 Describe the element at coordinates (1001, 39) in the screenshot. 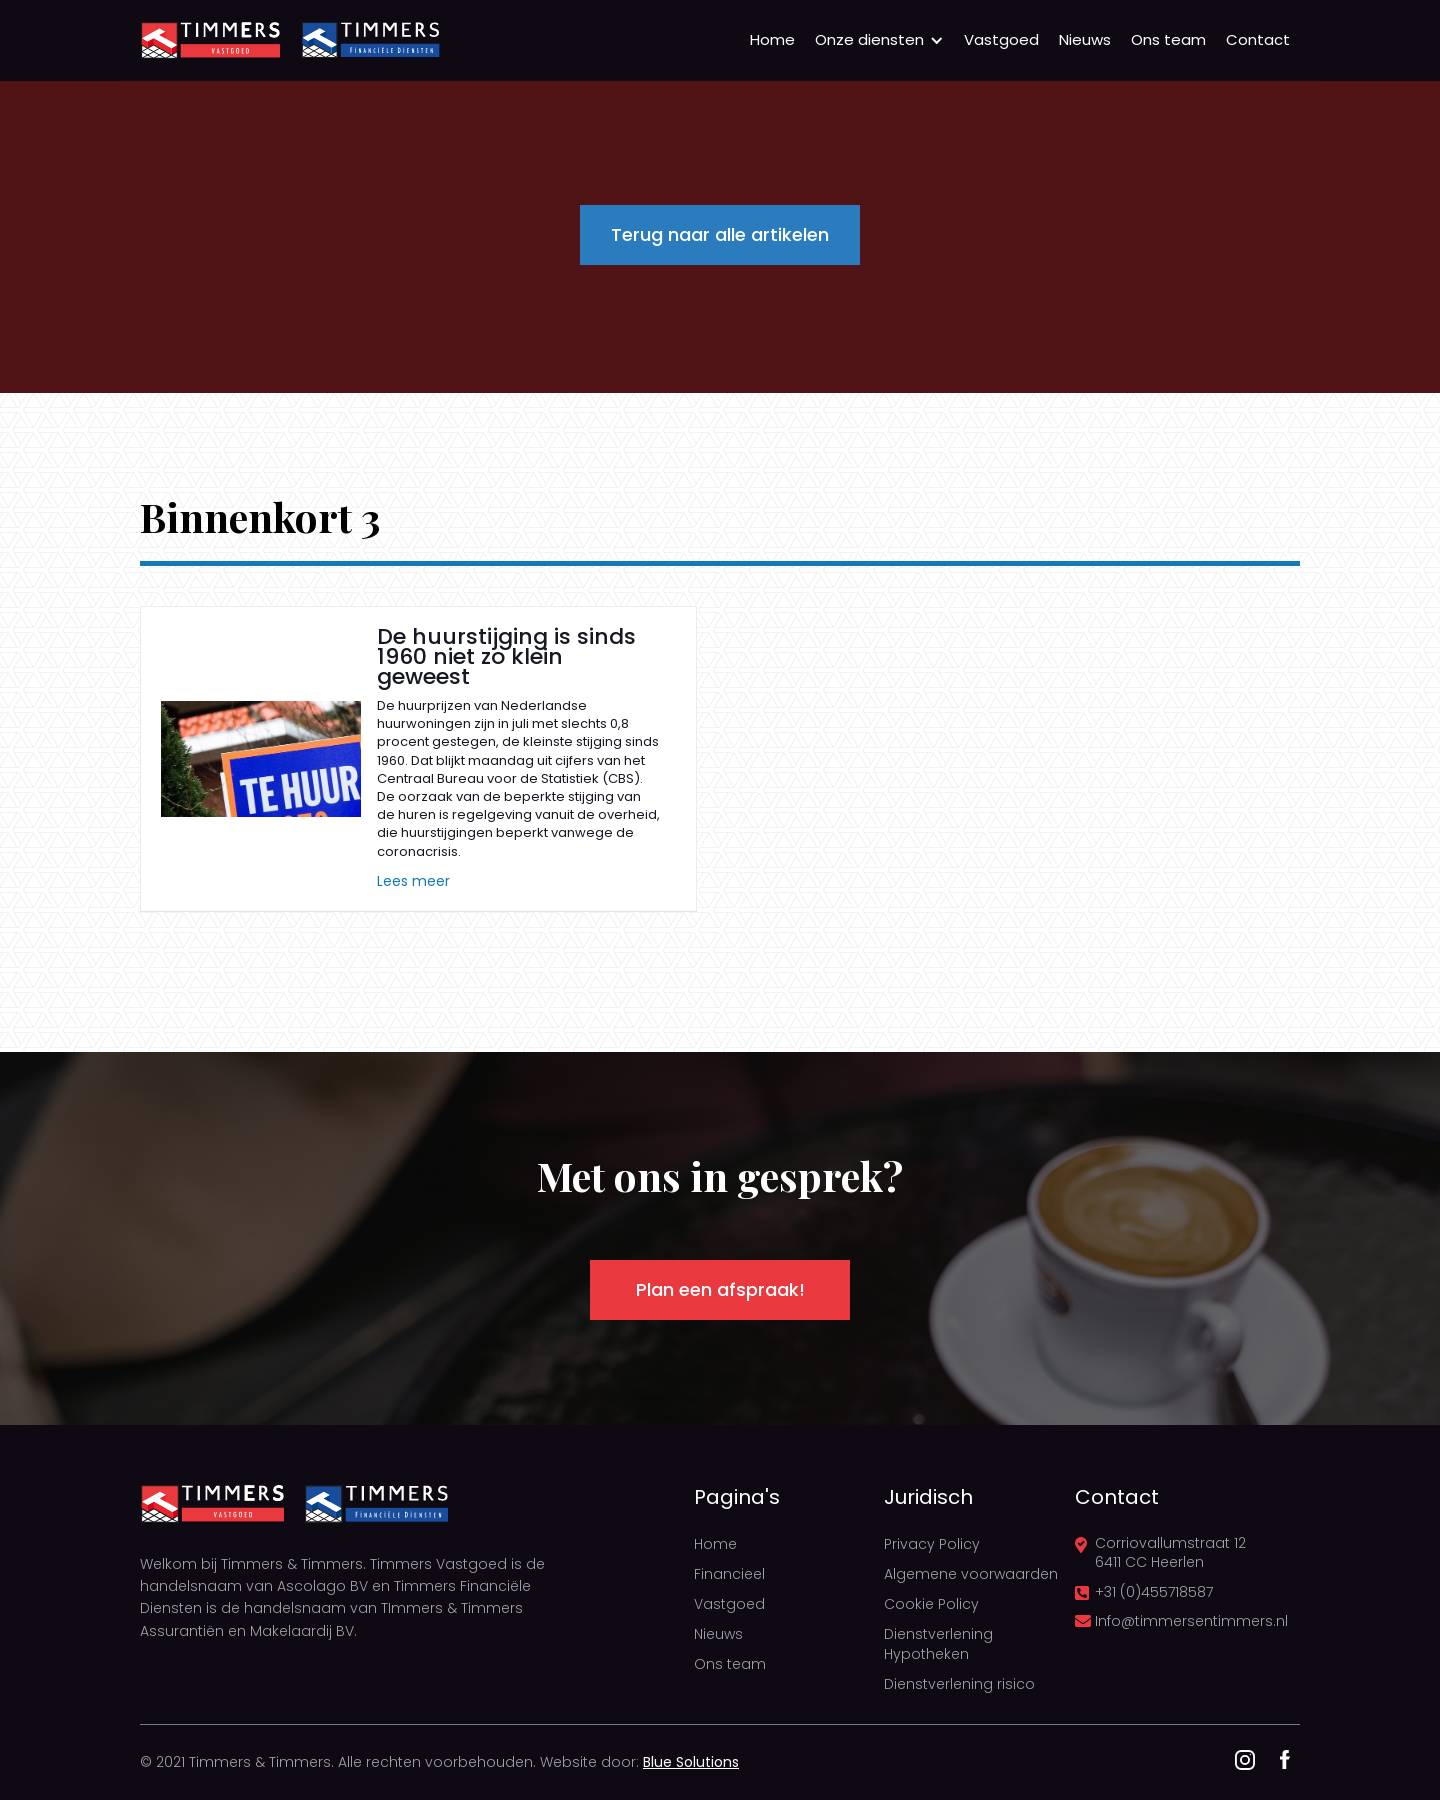

I see `Vastgoed` at that location.